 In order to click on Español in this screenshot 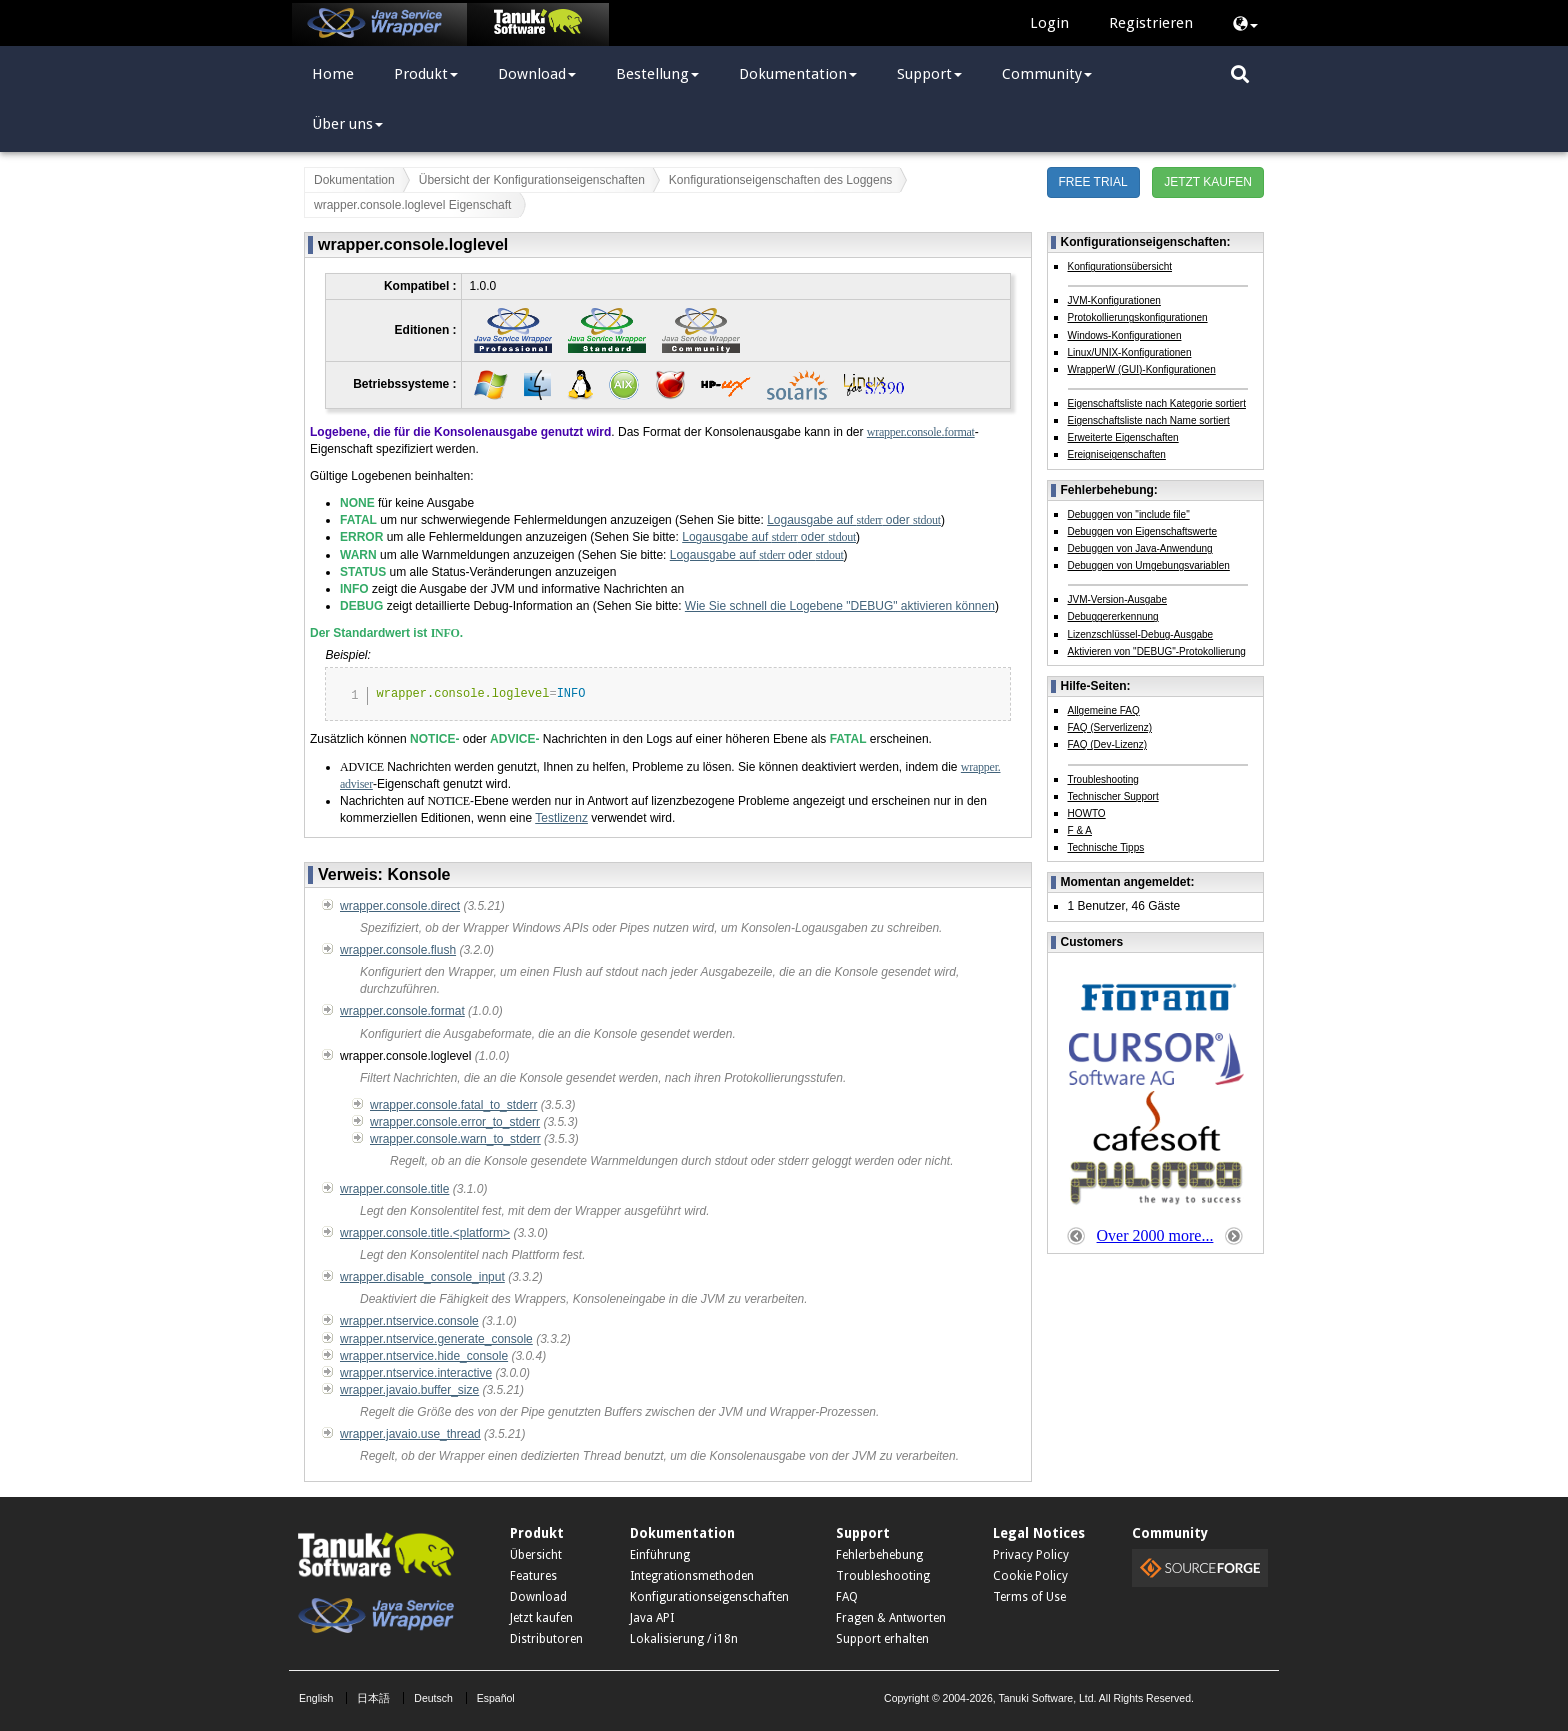, I will do `click(496, 1698)`.